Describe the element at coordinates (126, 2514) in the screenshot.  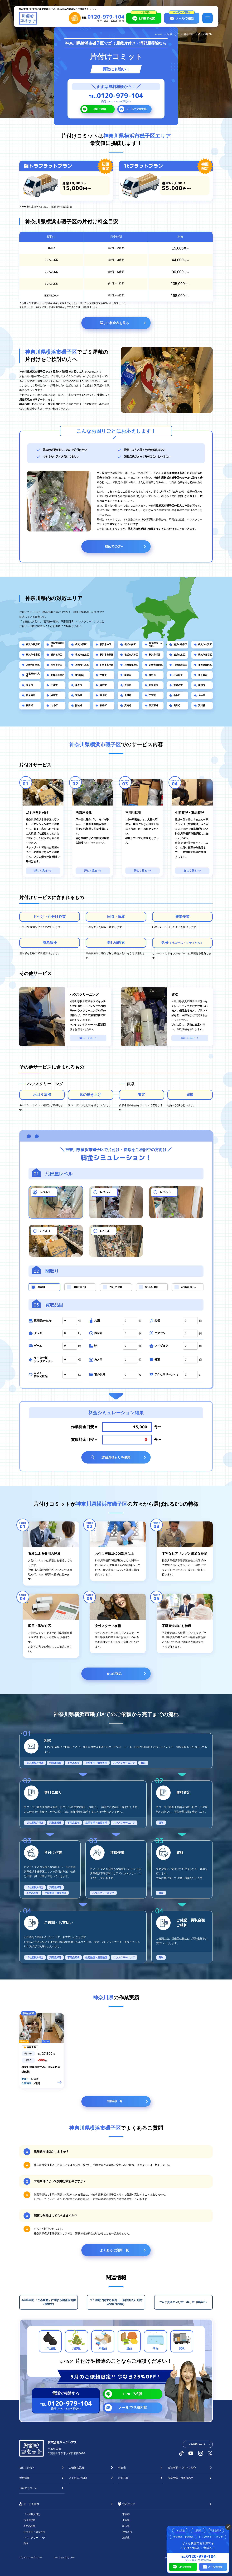
I see `東京都` at that location.